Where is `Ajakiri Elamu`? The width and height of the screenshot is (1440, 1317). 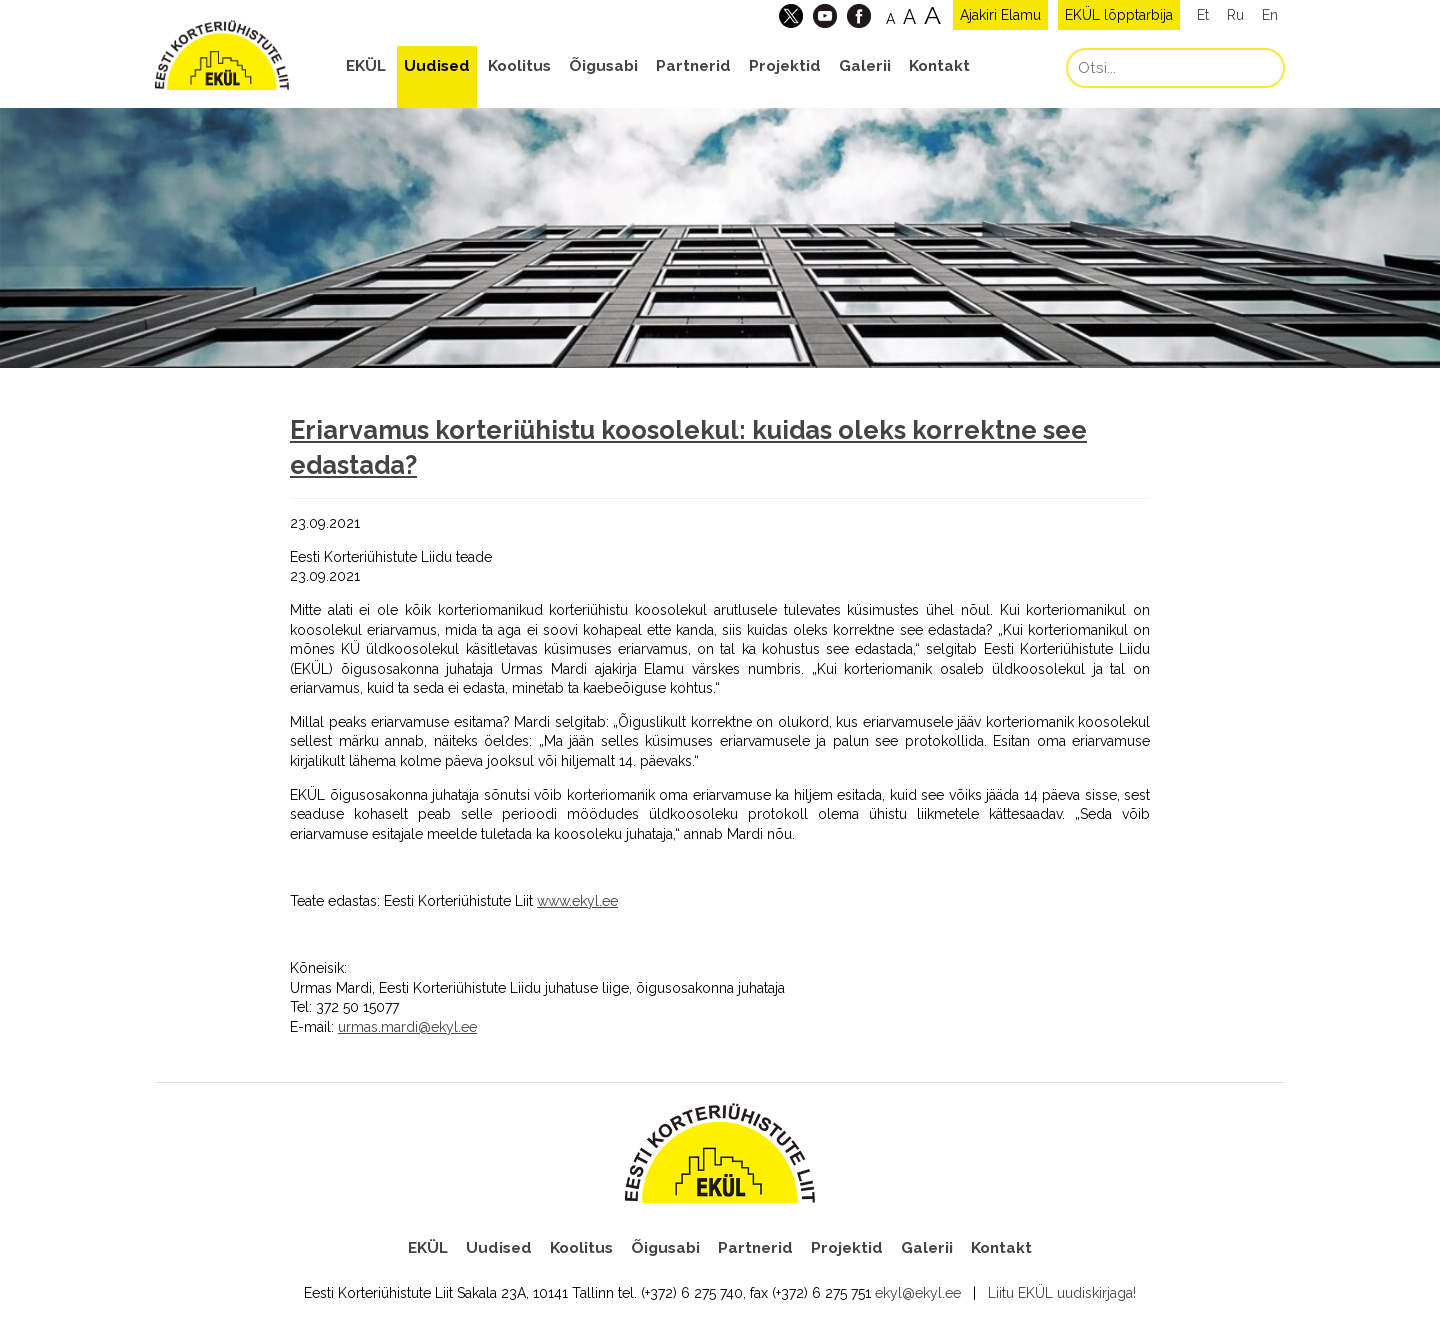
Ajakiri Elamu is located at coordinates (1000, 15).